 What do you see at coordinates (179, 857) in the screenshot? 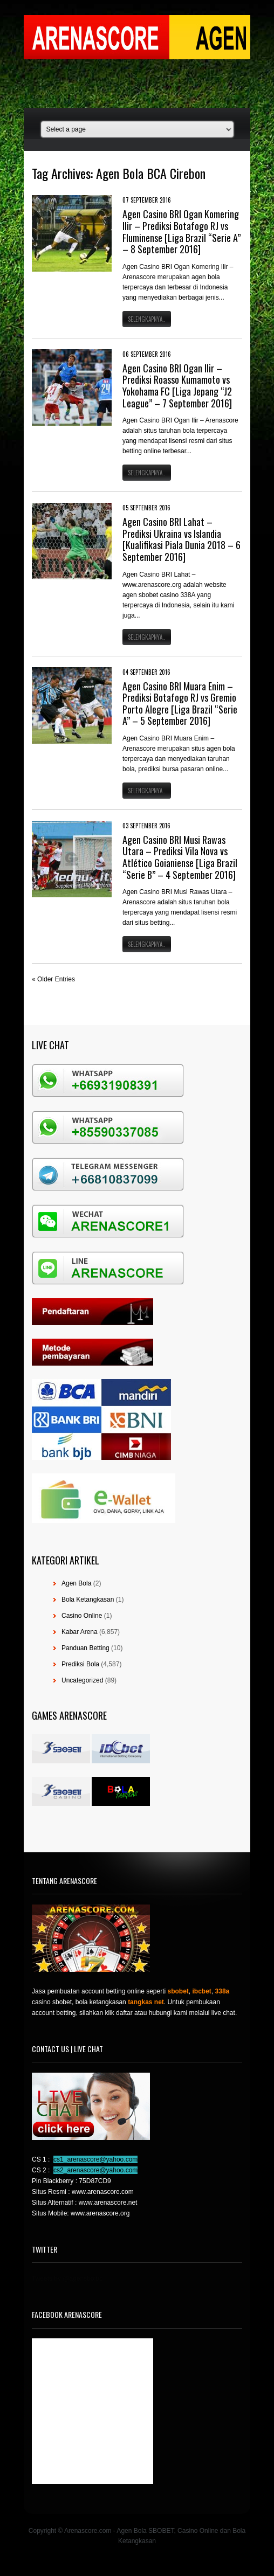
I see `Agen Casino BRI Musi Rawas Utara – Prediksi Vila Nova vs Atlético Goianiense [Liga Brazil “Serie B” – 4 September 2016]` at bounding box center [179, 857].